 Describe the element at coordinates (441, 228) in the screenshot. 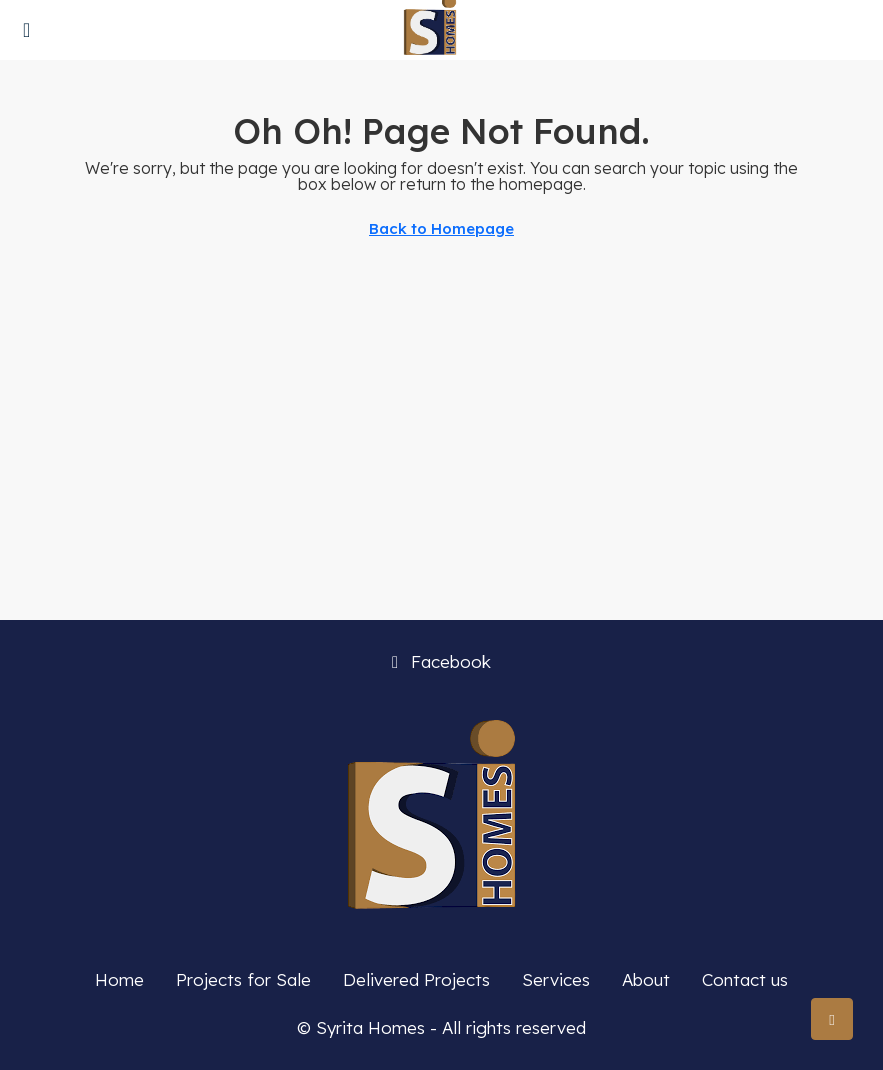

I see `Back to Homepage` at that location.